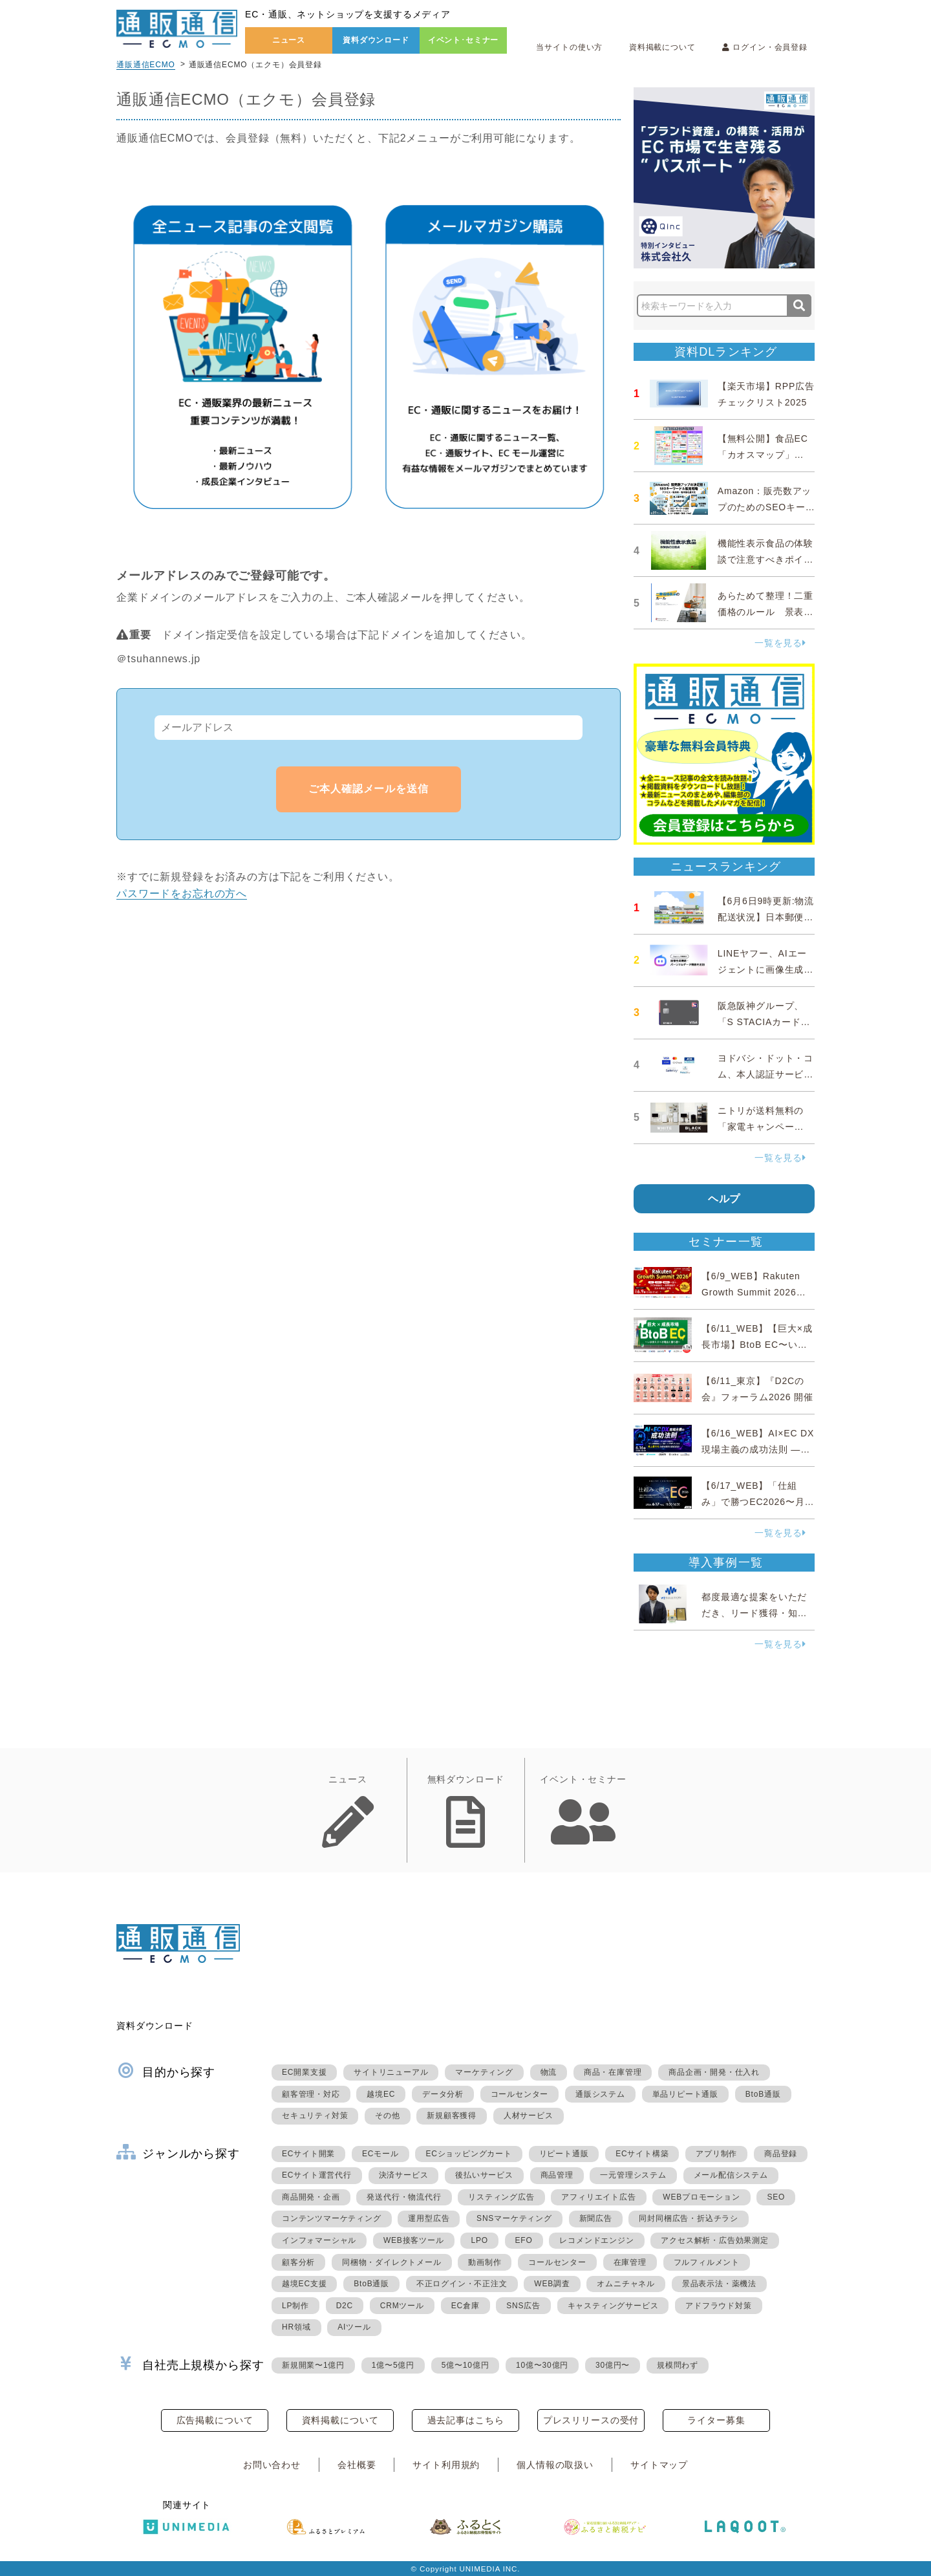 Image resolution: width=931 pixels, height=2576 pixels. Describe the element at coordinates (600, 2094) in the screenshot. I see `通販システム` at that location.